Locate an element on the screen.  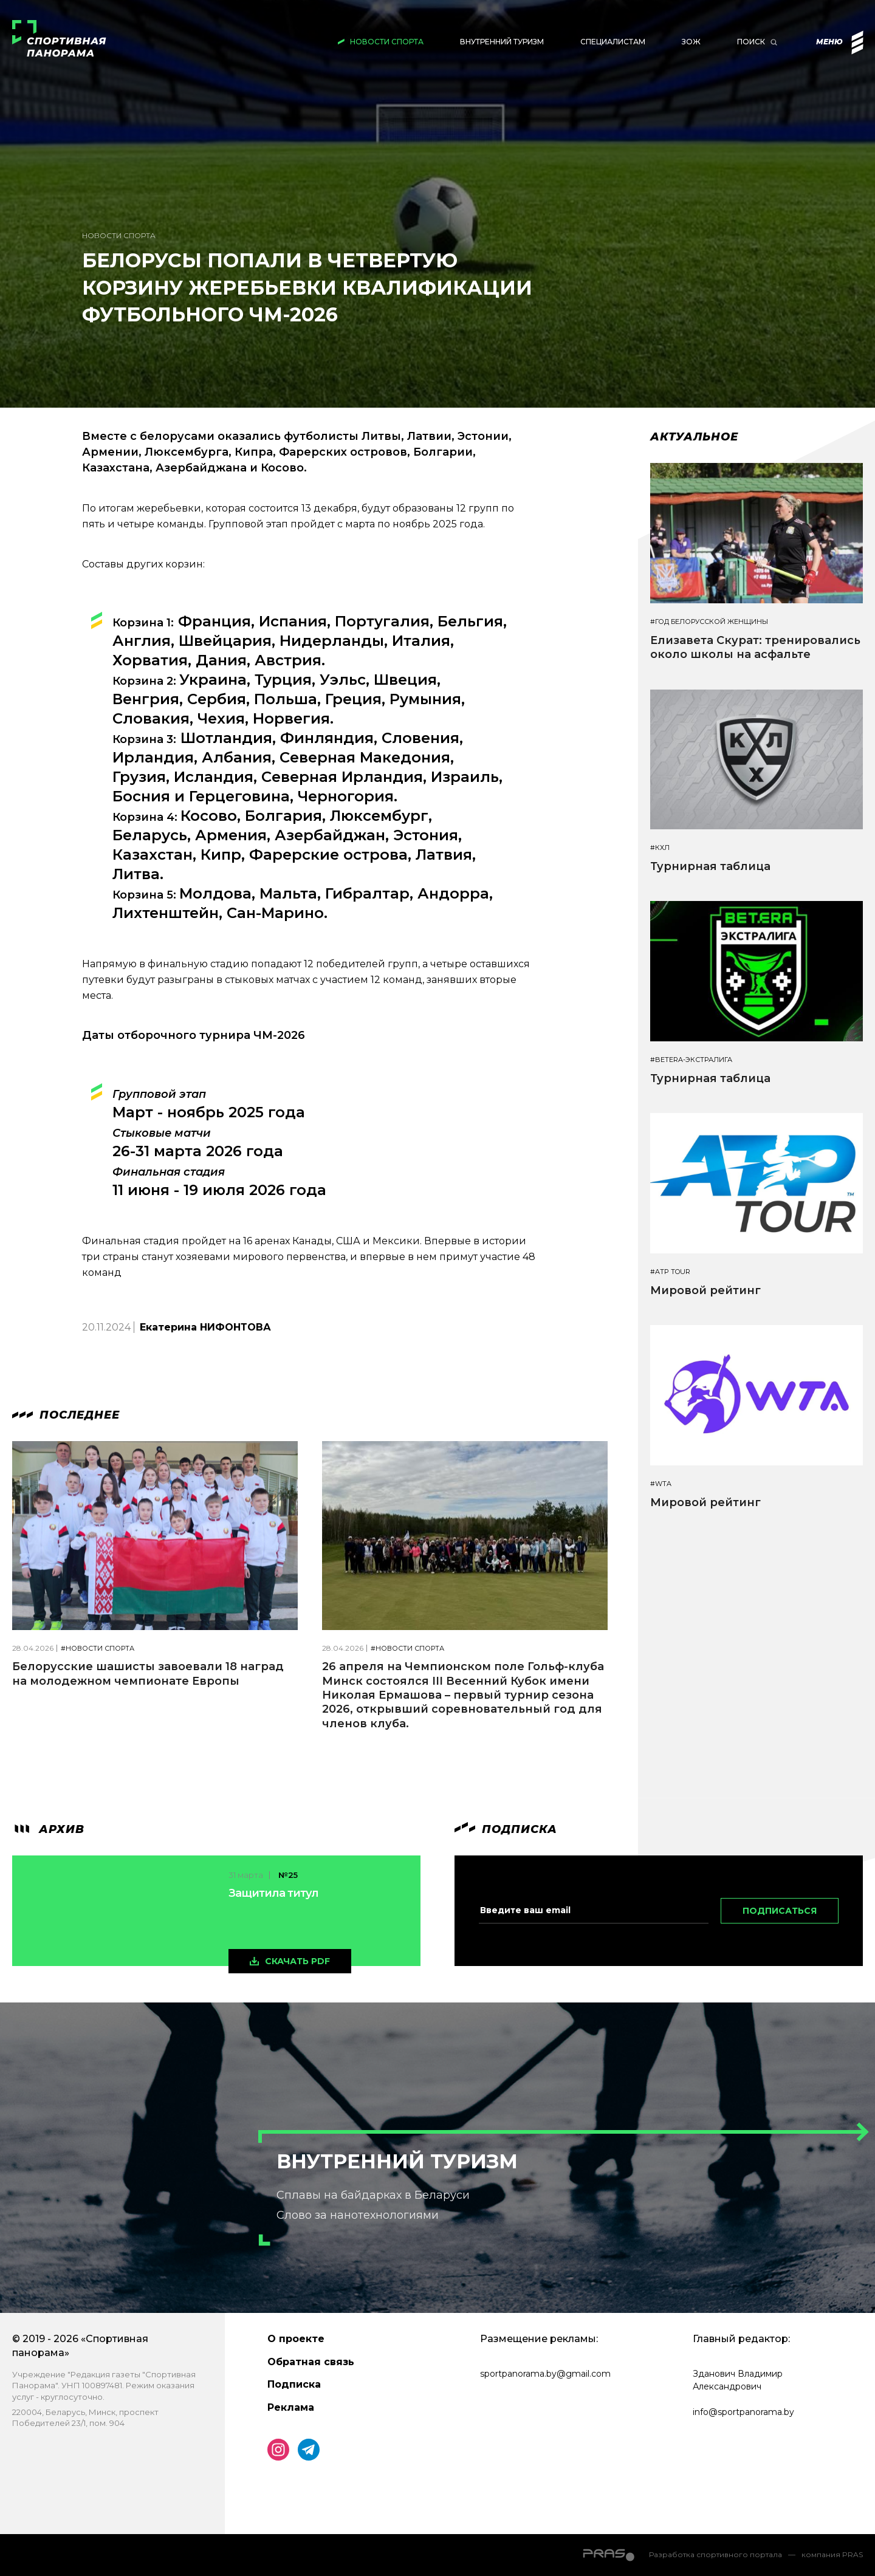
#BETERA-ЭКСТРАЛИГА is located at coordinates (691, 1060).